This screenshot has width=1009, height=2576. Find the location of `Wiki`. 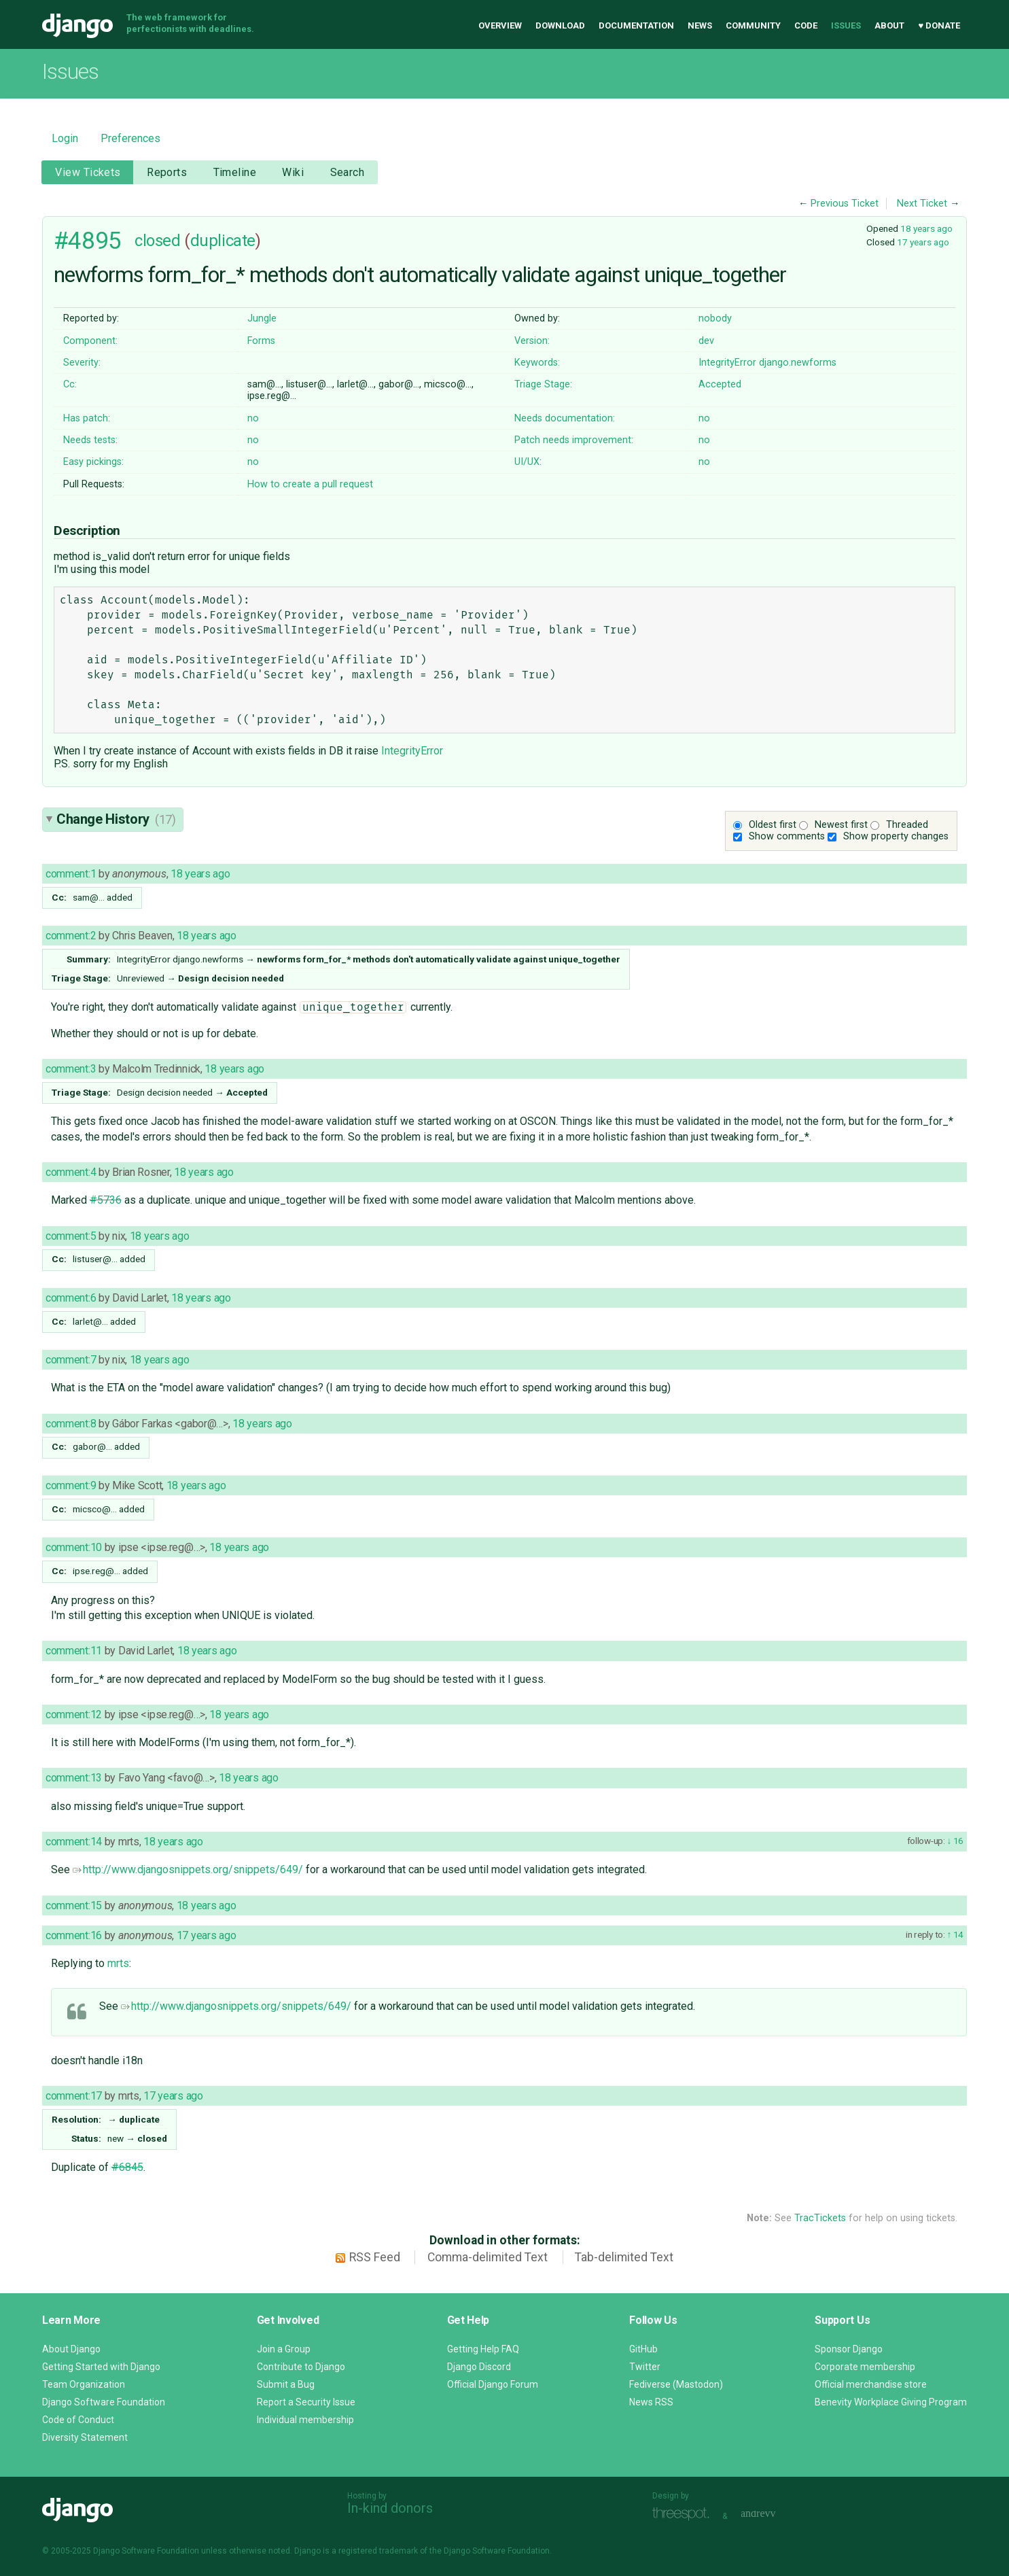

Wiki is located at coordinates (293, 172).